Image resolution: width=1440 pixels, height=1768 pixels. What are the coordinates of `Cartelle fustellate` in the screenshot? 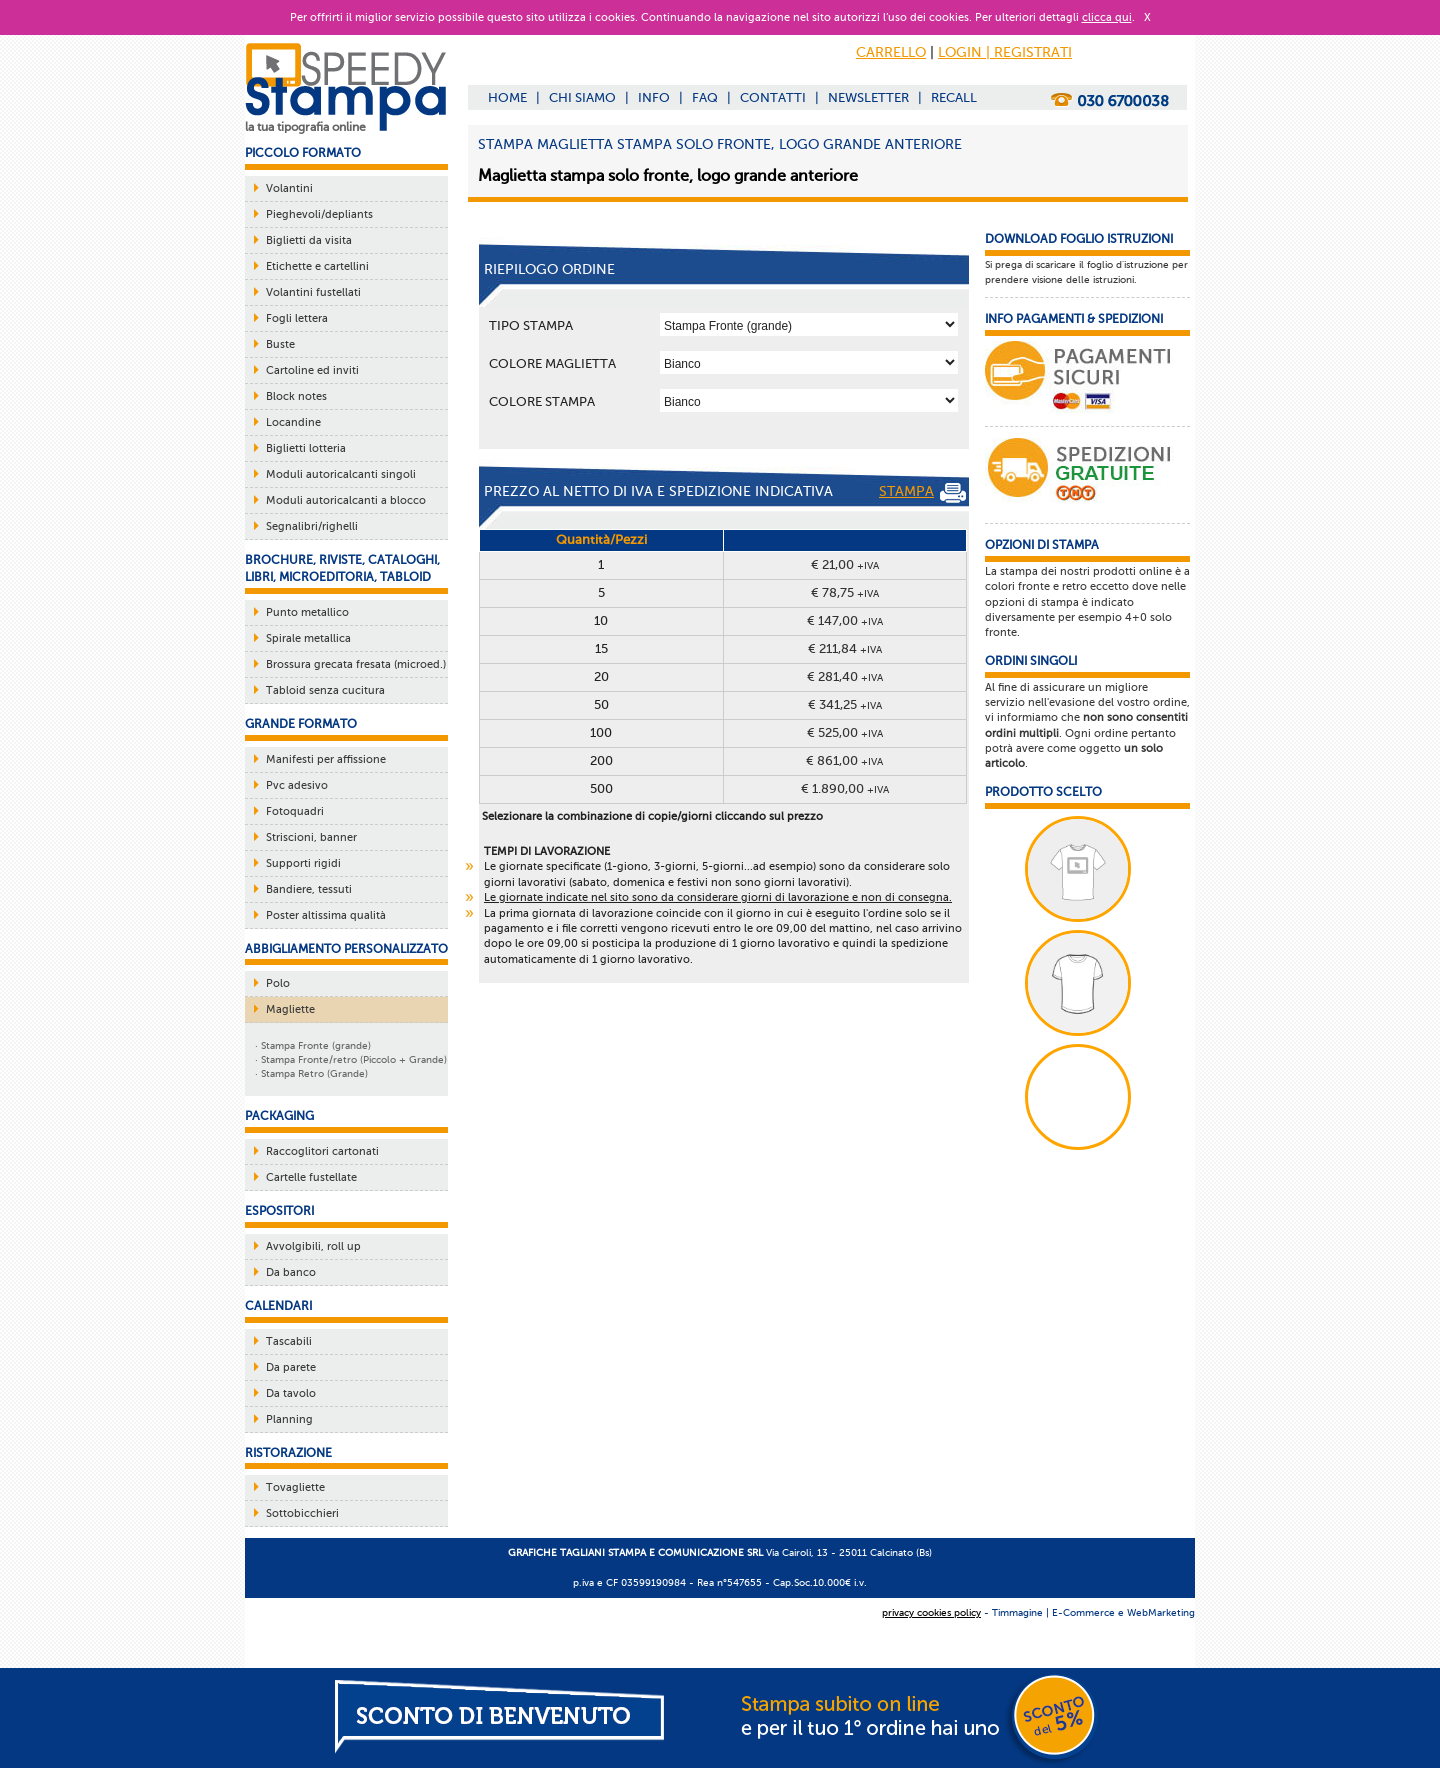 It's located at (311, 1177).